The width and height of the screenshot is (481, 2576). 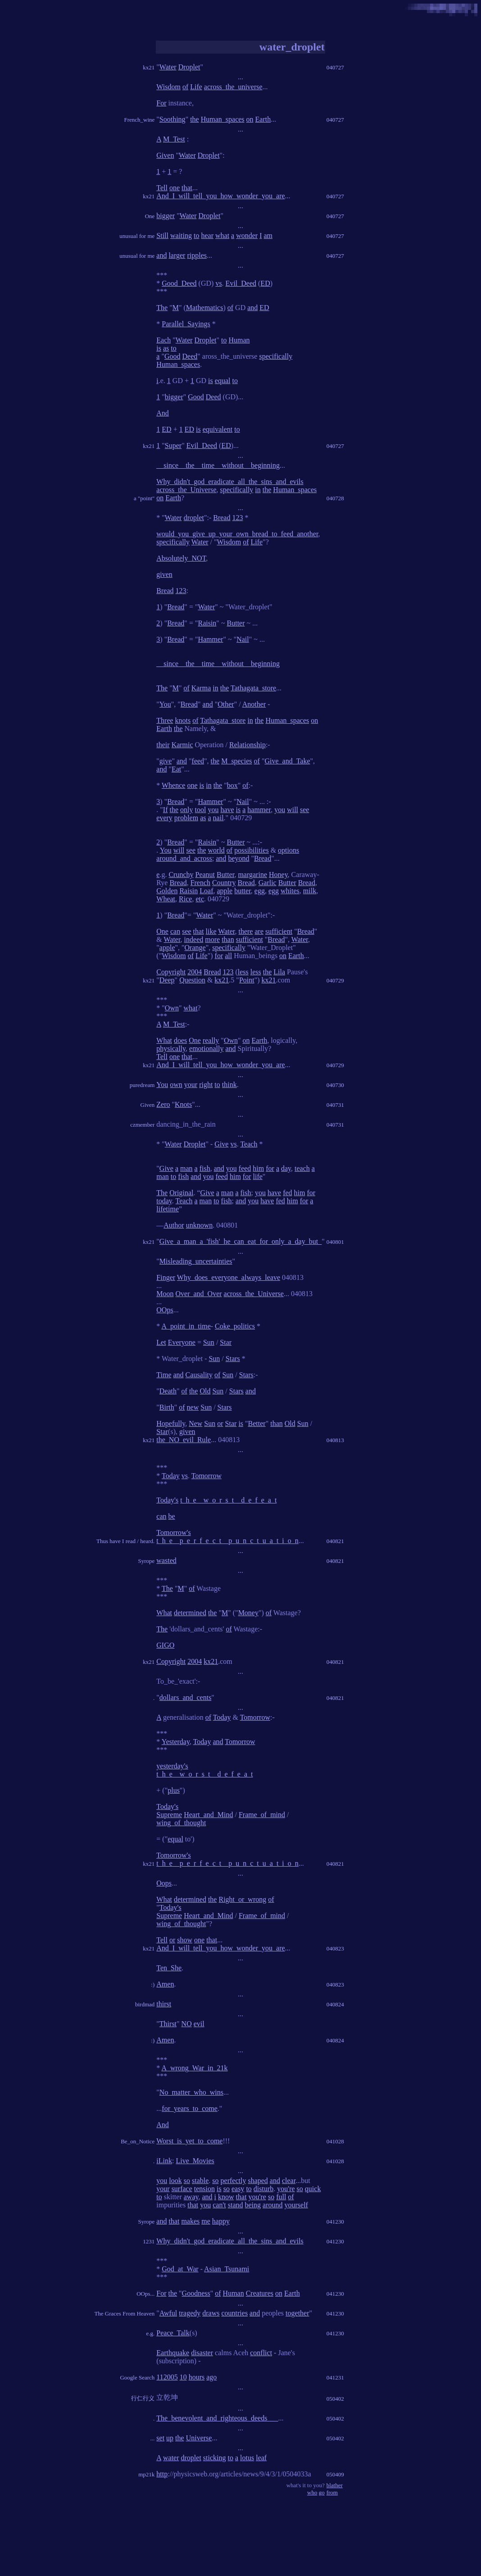 I want to click on Asian_Tsunami, so click(x=226, y=2269).